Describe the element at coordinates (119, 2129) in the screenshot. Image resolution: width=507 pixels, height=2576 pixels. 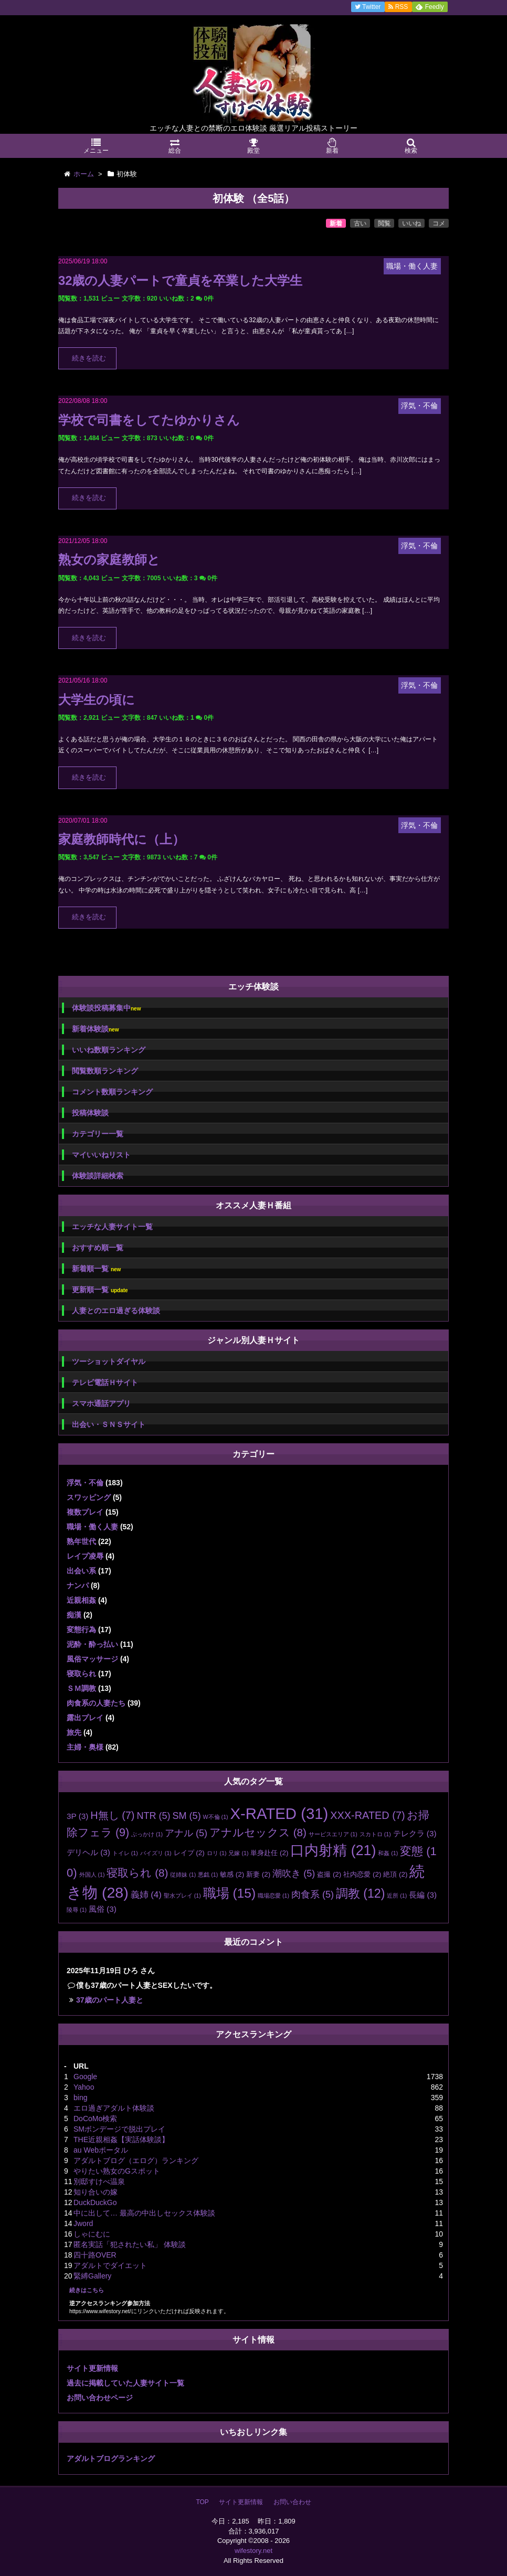
I see `SMボンデージで脱出プレイ` at that location.